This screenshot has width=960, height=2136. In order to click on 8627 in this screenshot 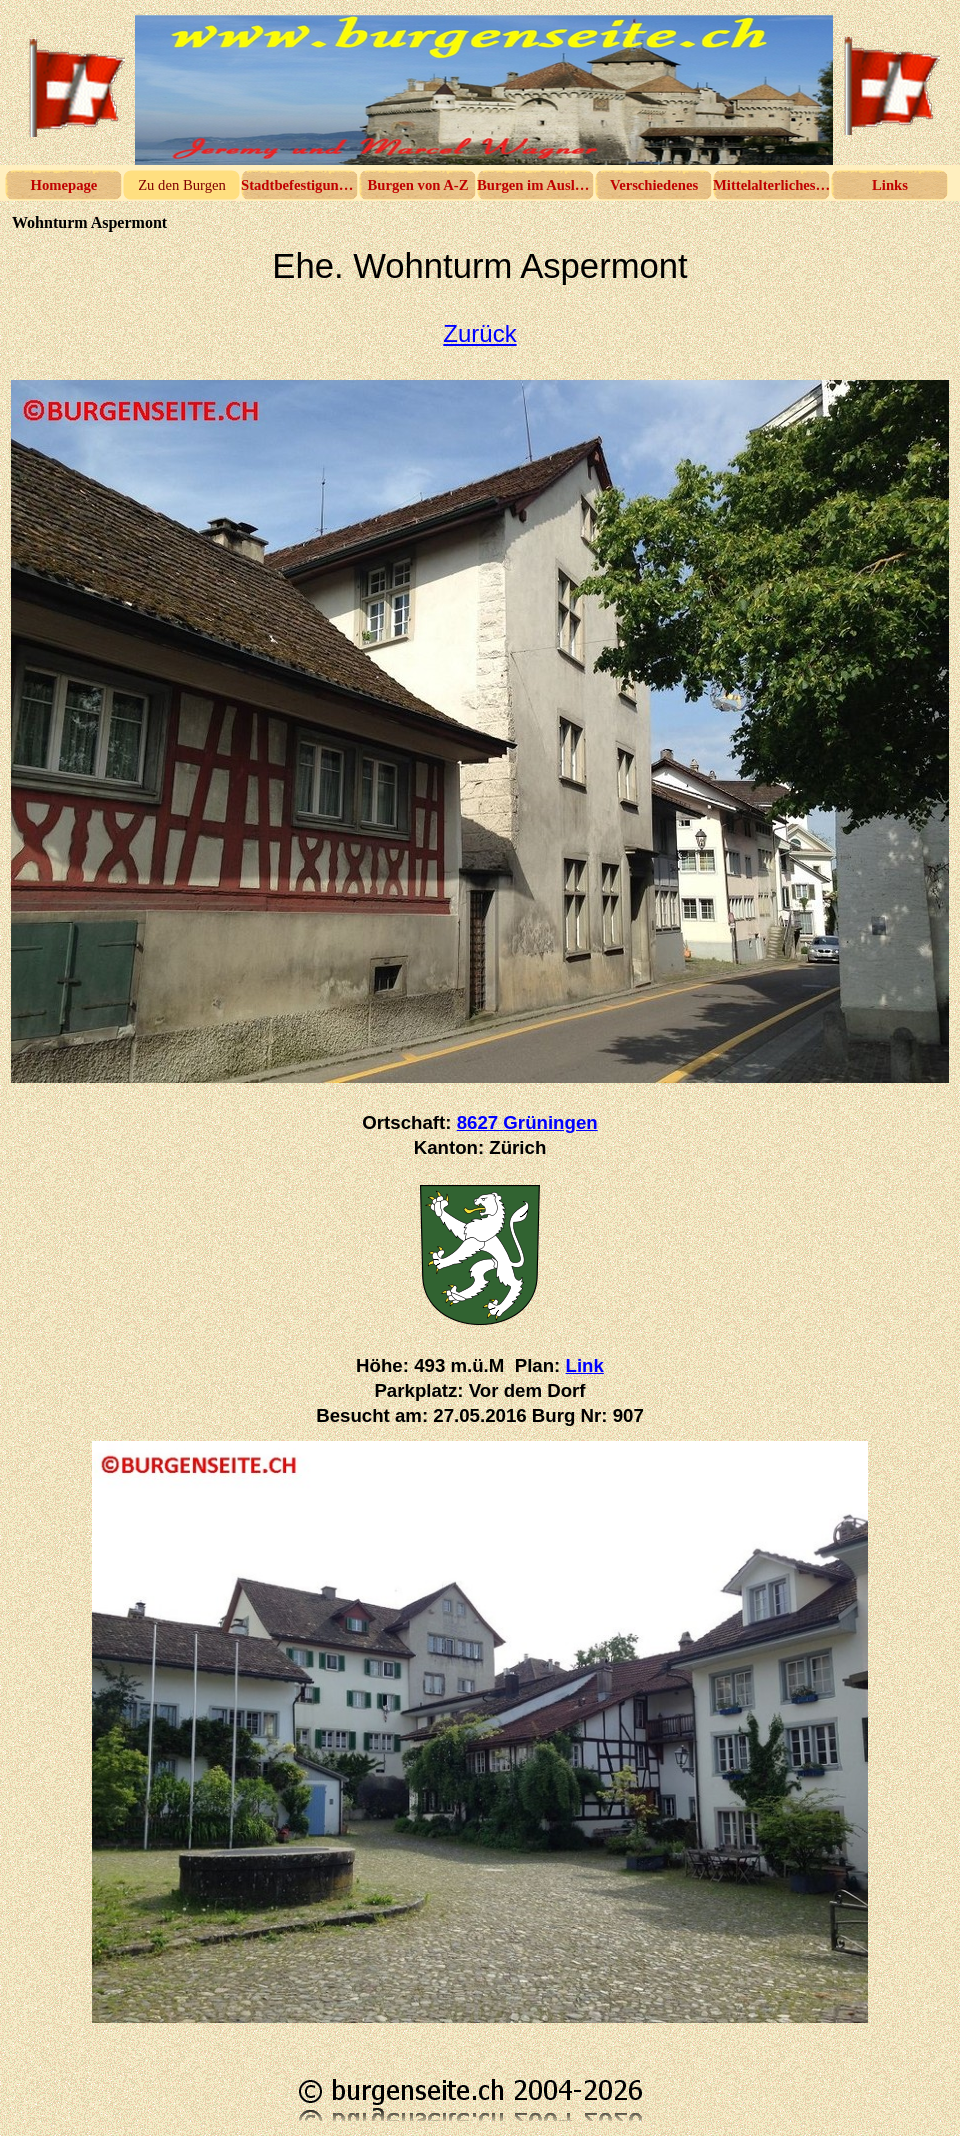, I will do `click(527, 1122)`.